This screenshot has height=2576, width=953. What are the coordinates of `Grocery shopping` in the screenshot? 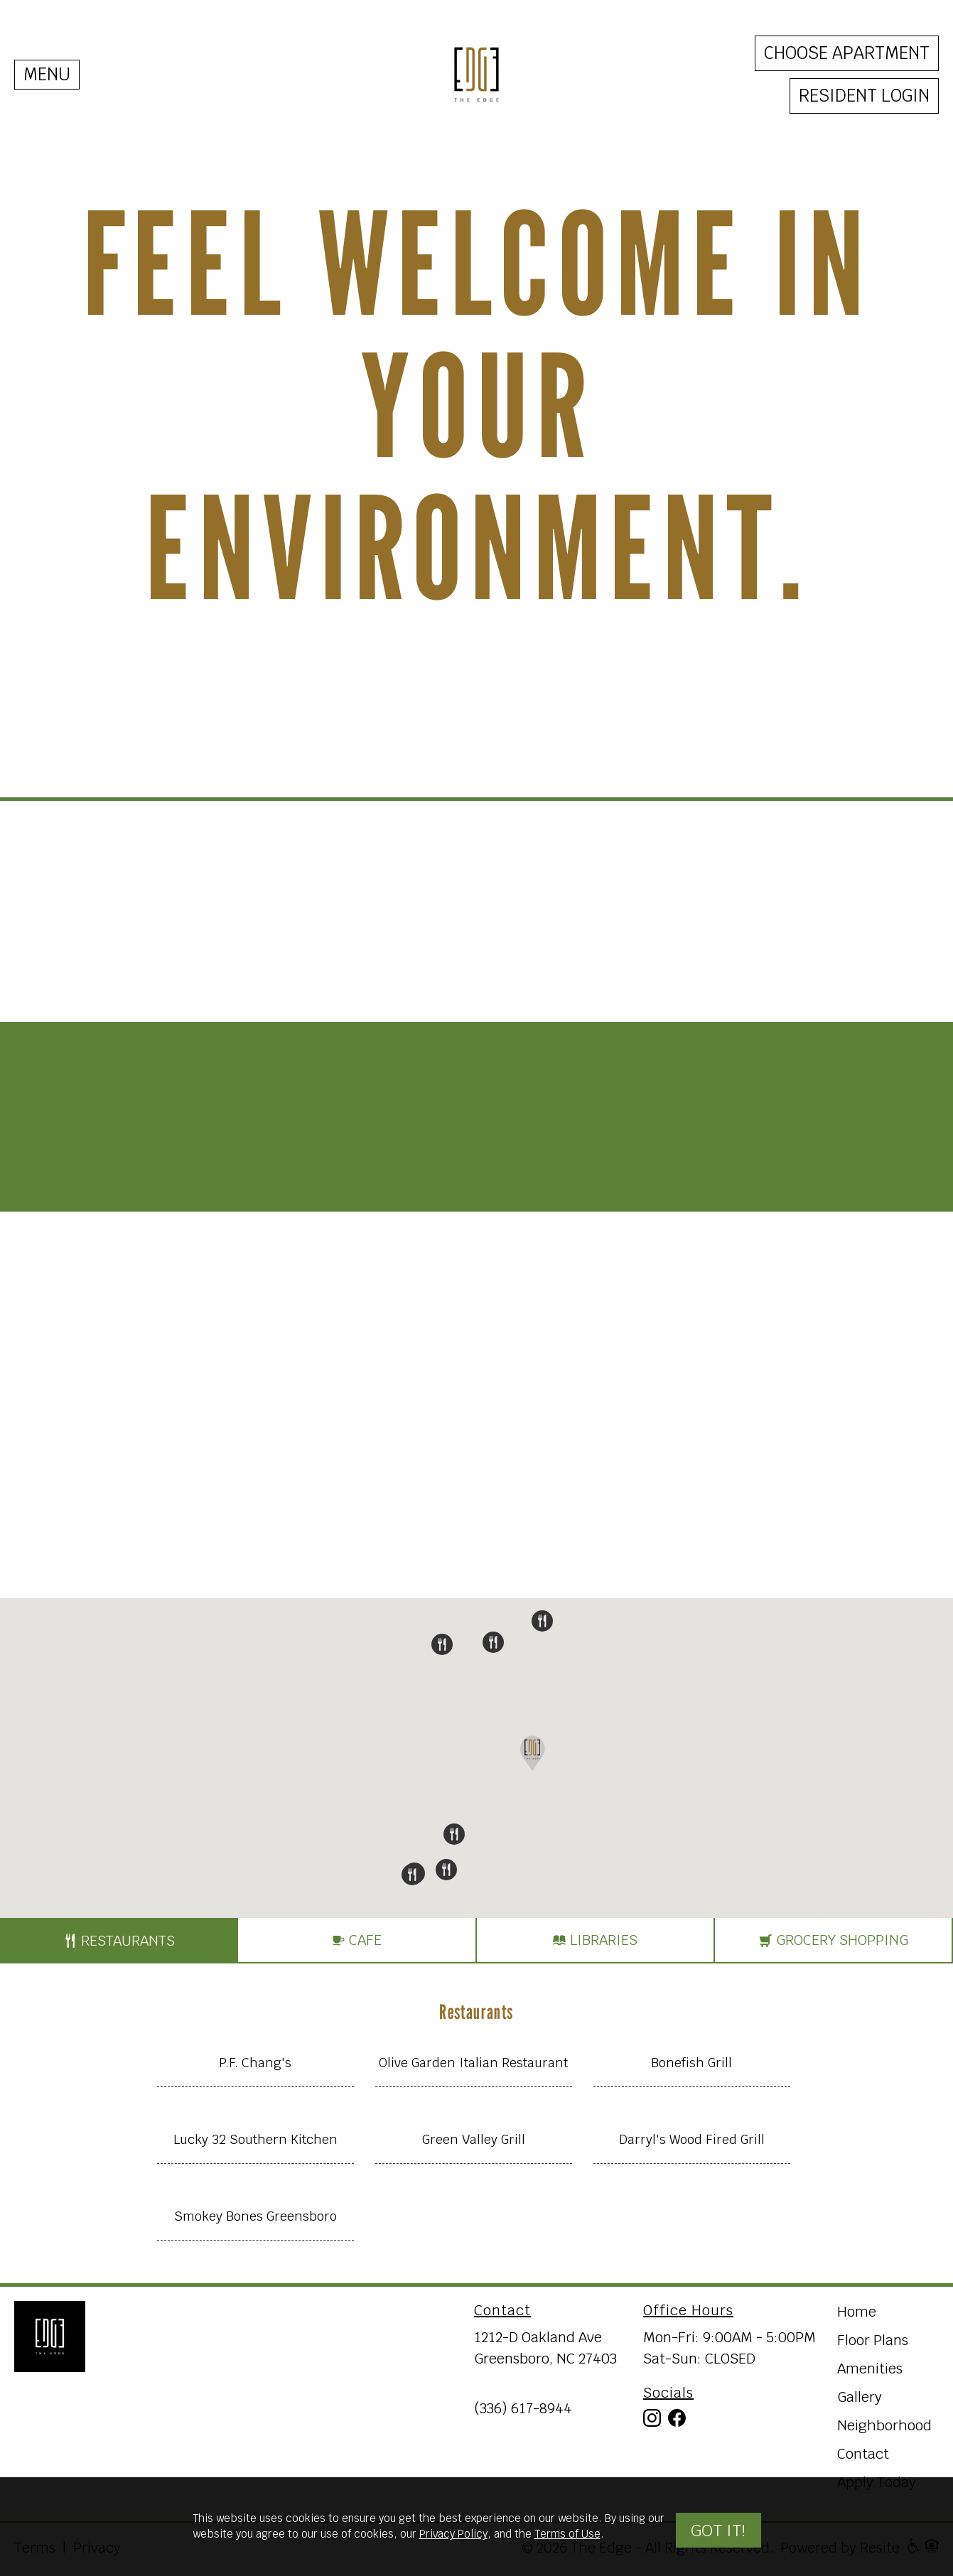 It's located at (833, 1940).